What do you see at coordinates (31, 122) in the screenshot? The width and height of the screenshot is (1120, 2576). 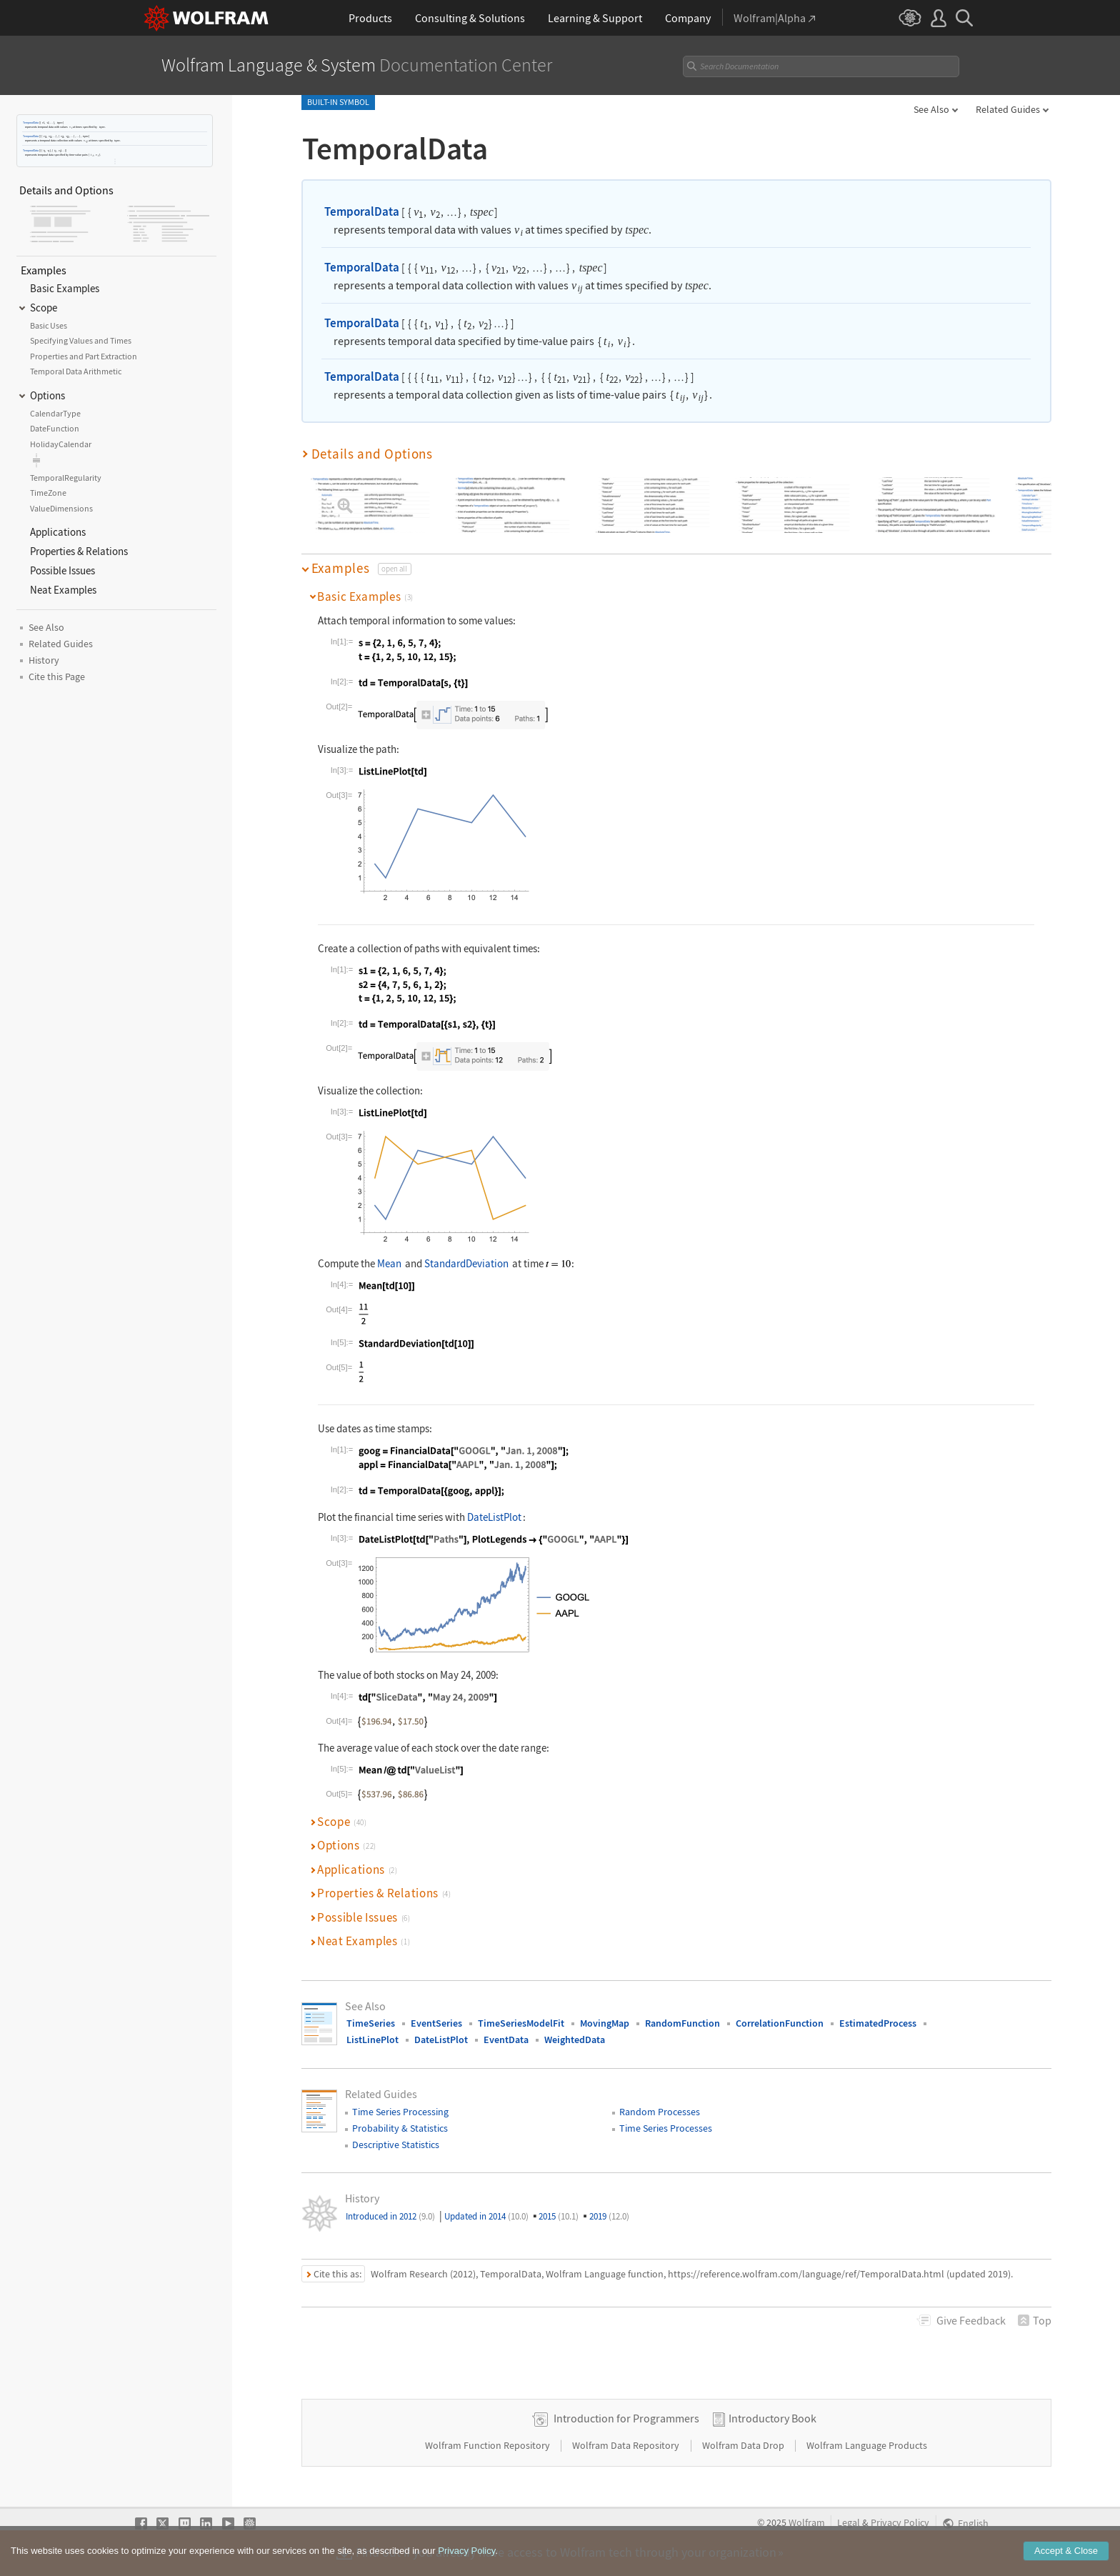 I see `TemporalData` at bounding box center [31, 122].